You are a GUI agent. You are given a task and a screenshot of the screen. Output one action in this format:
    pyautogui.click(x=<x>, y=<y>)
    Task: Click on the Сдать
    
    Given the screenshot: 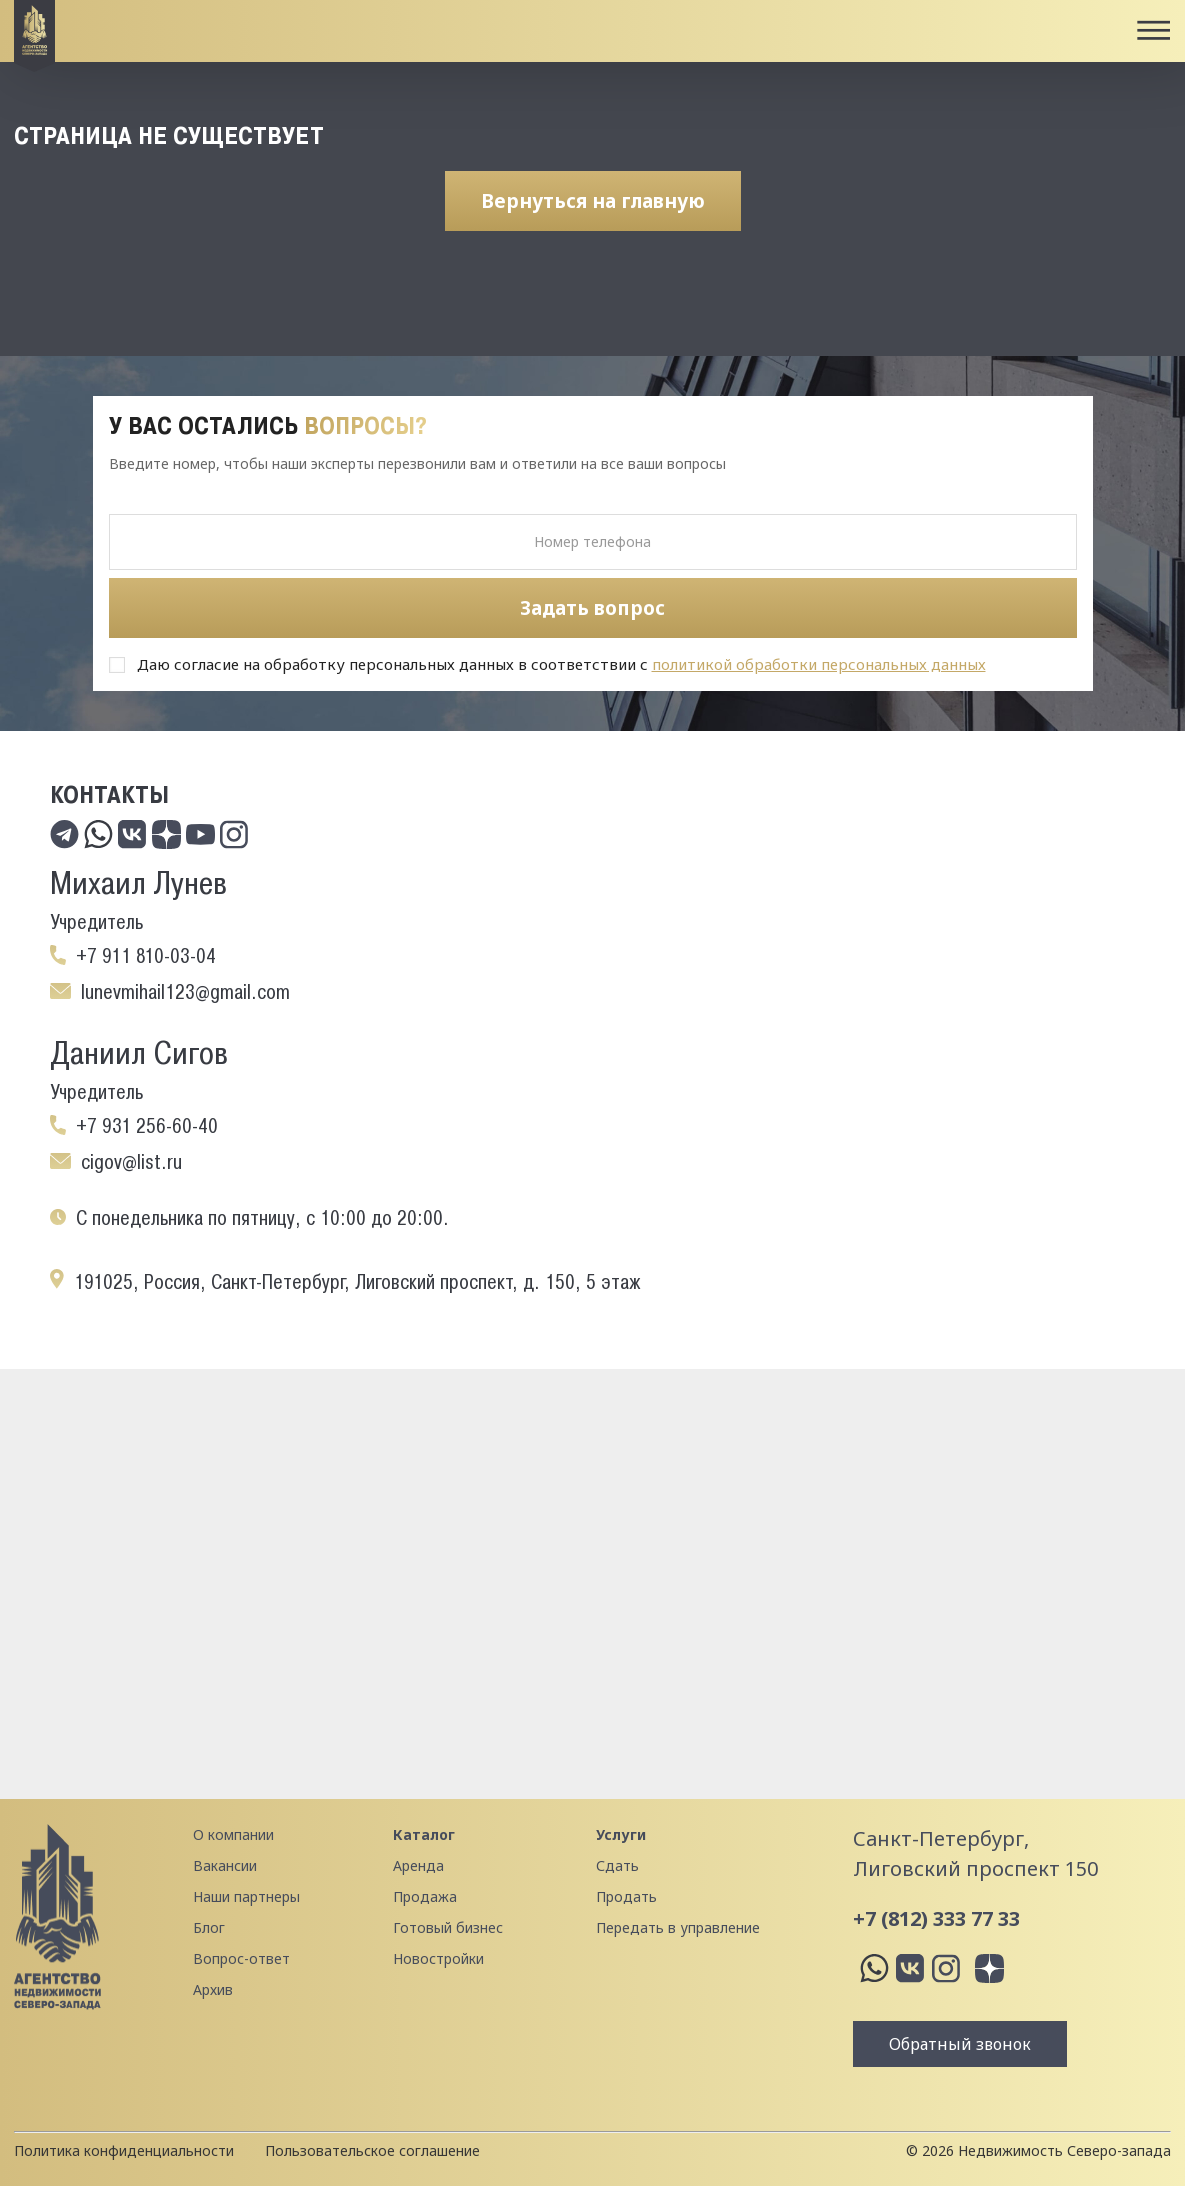 What is the action you would take?
    pyautogui.click(x=617, y=1865)
    